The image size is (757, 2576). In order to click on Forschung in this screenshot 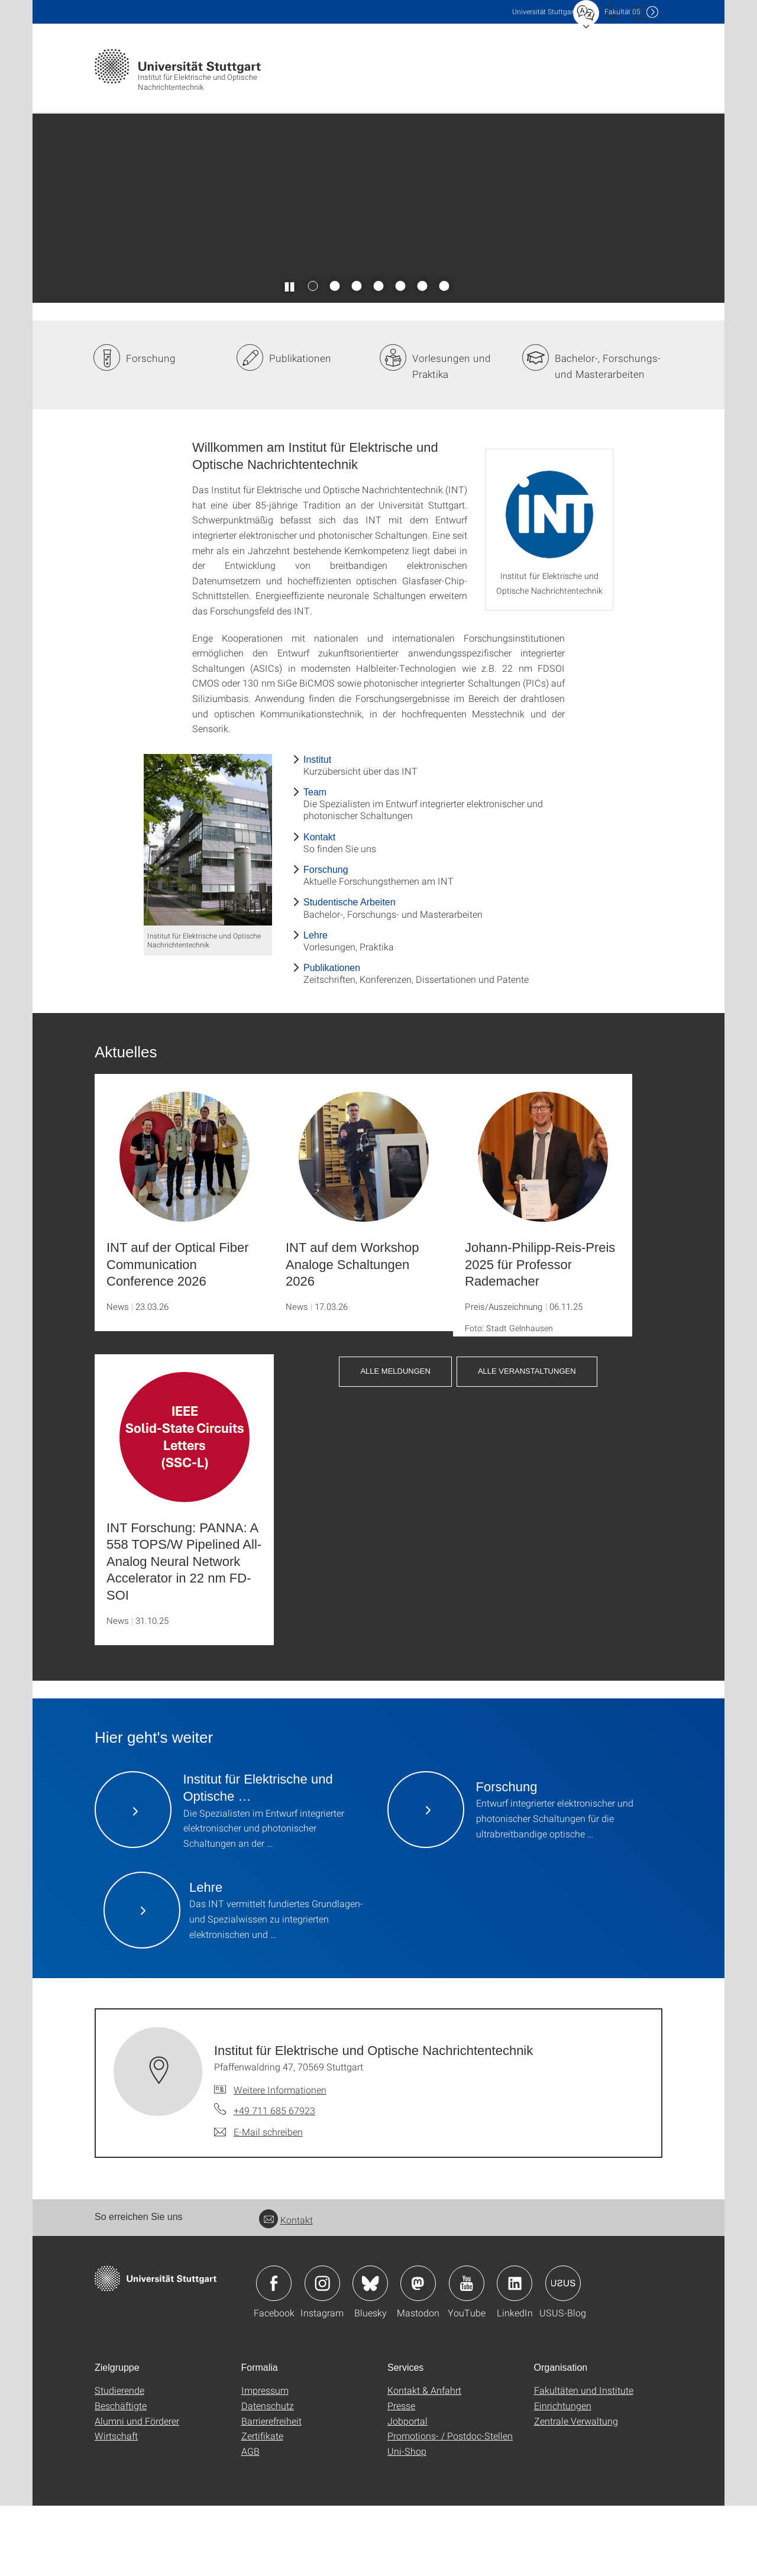, I will do `click(151, 428)`.